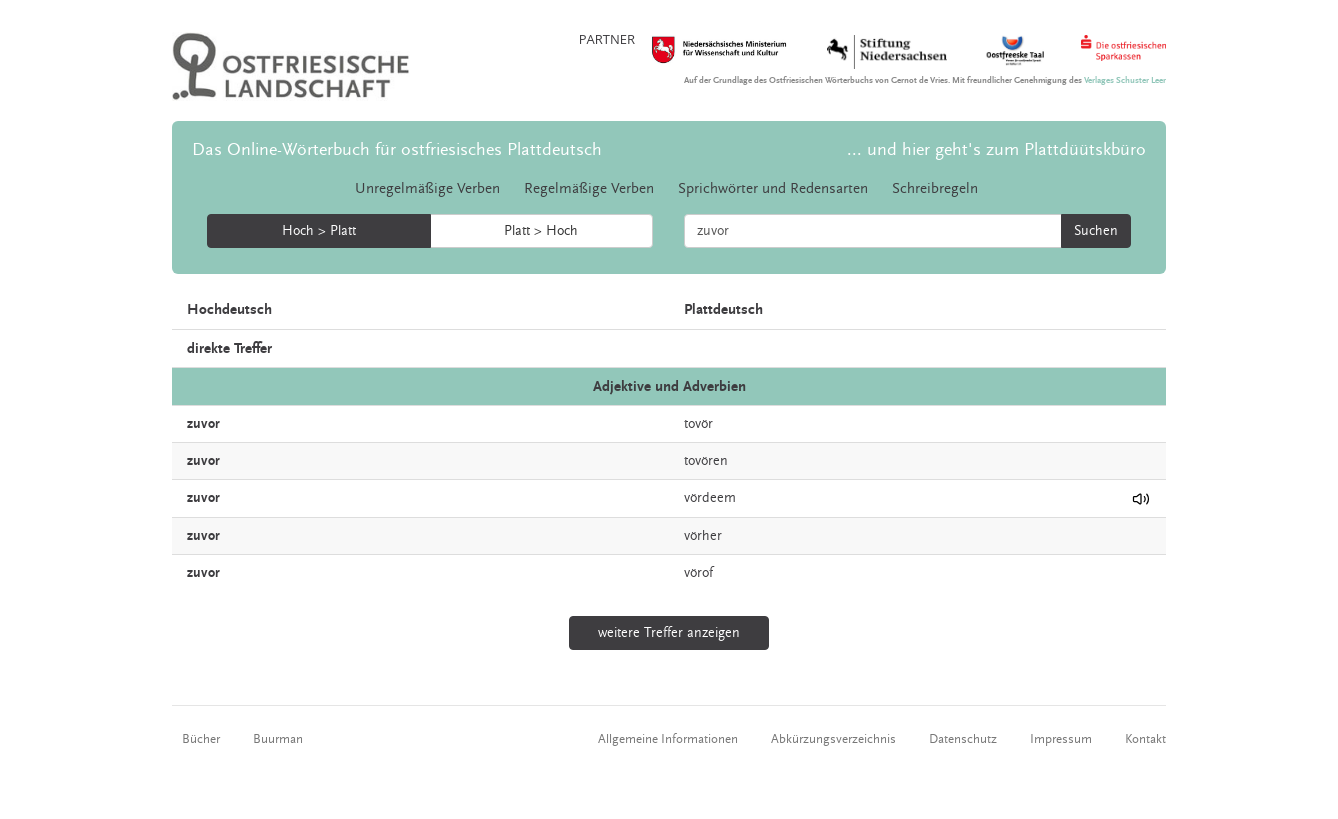 The width and height of the screenshot is (1338, 819). What do you see at coordinates (963, 739) in the screenshot?
I see `Datenschutz` at bounding box center [963, 739].